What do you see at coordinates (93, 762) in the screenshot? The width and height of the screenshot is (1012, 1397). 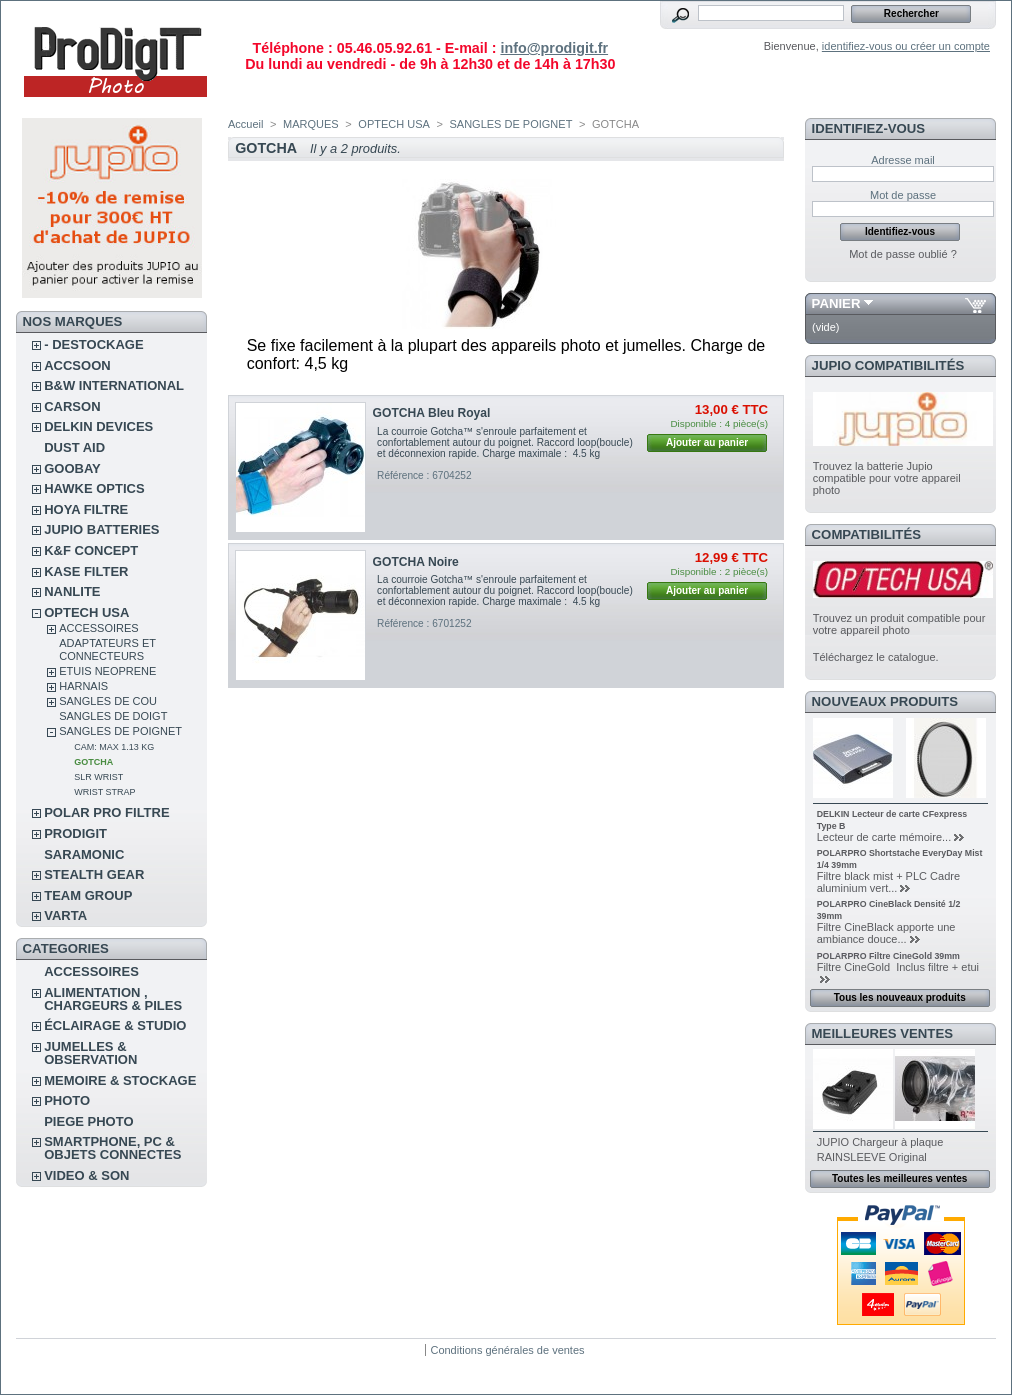 I see `GOTCHA` at bounding box center [93, 762].